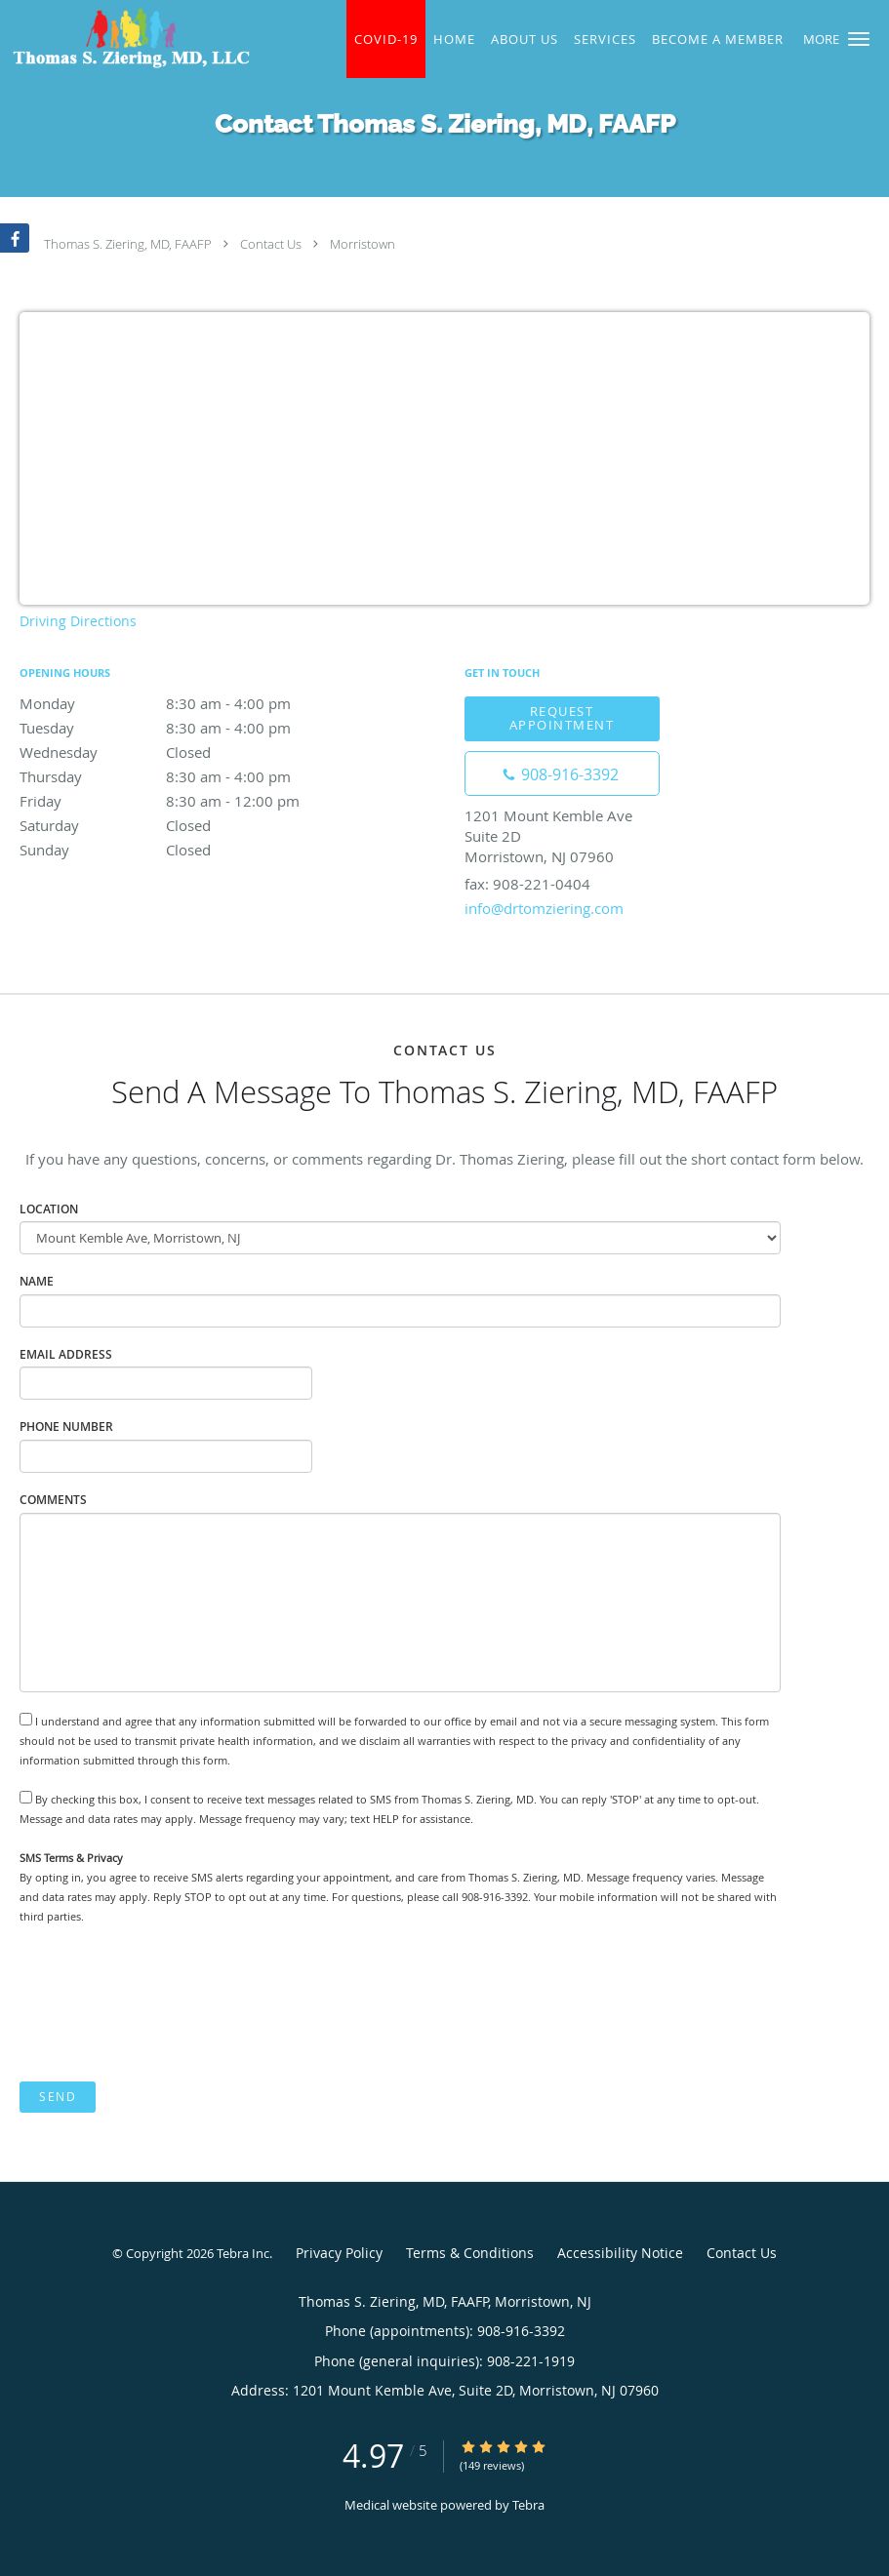 Image resolution: width=889 pixels, height=2576 pixels. I want to click on Sunday, so click(190, 849).